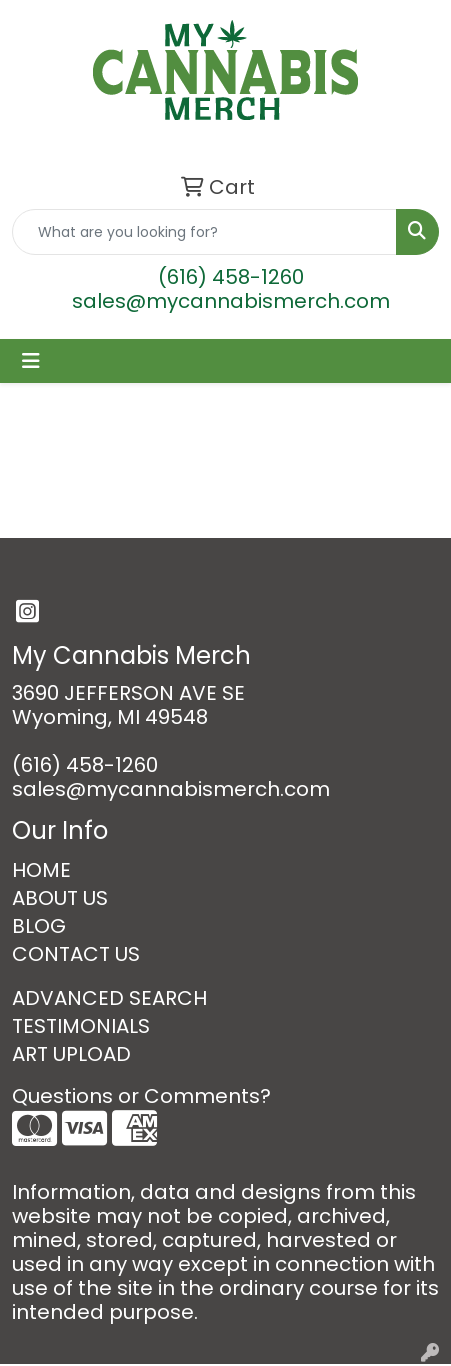 This screenshot has width=451, height=1366. Describe the element at coordinates (41, 870) in the screenshot. I see `HOME` at that location.